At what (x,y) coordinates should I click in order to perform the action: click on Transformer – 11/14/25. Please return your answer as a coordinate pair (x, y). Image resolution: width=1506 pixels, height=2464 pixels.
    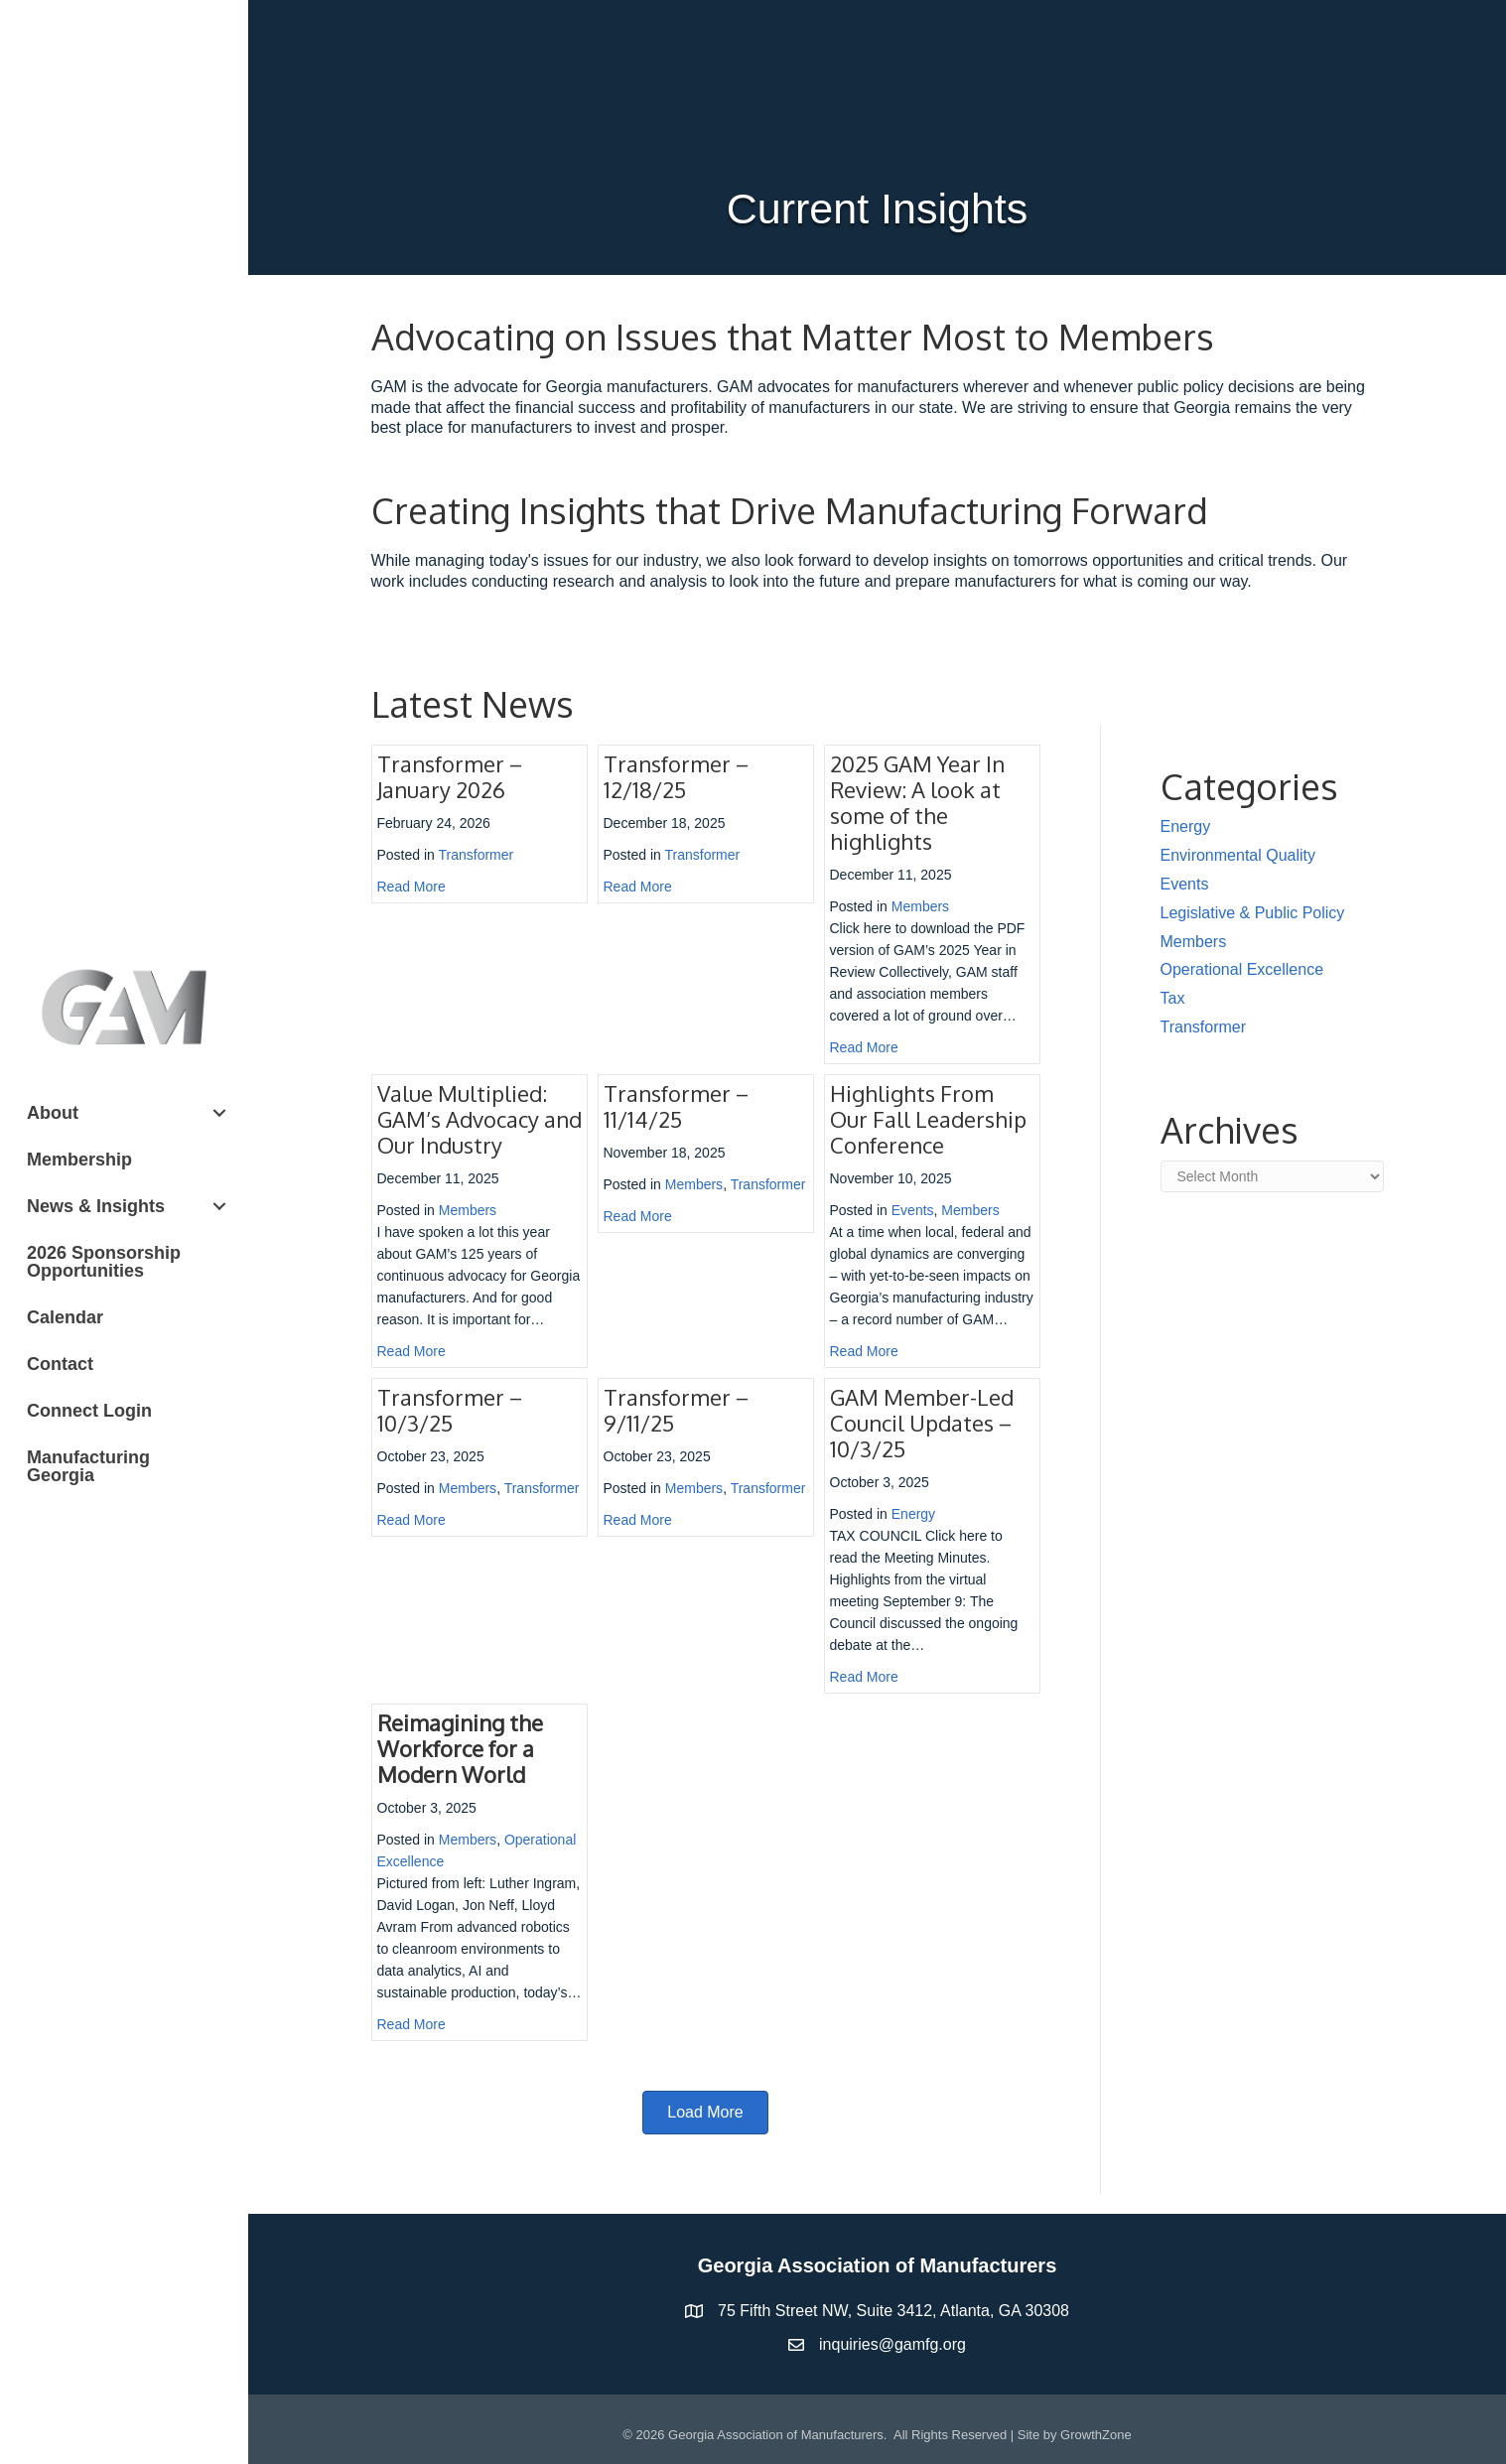
    Looking at the image, I should click on (676, 1106).